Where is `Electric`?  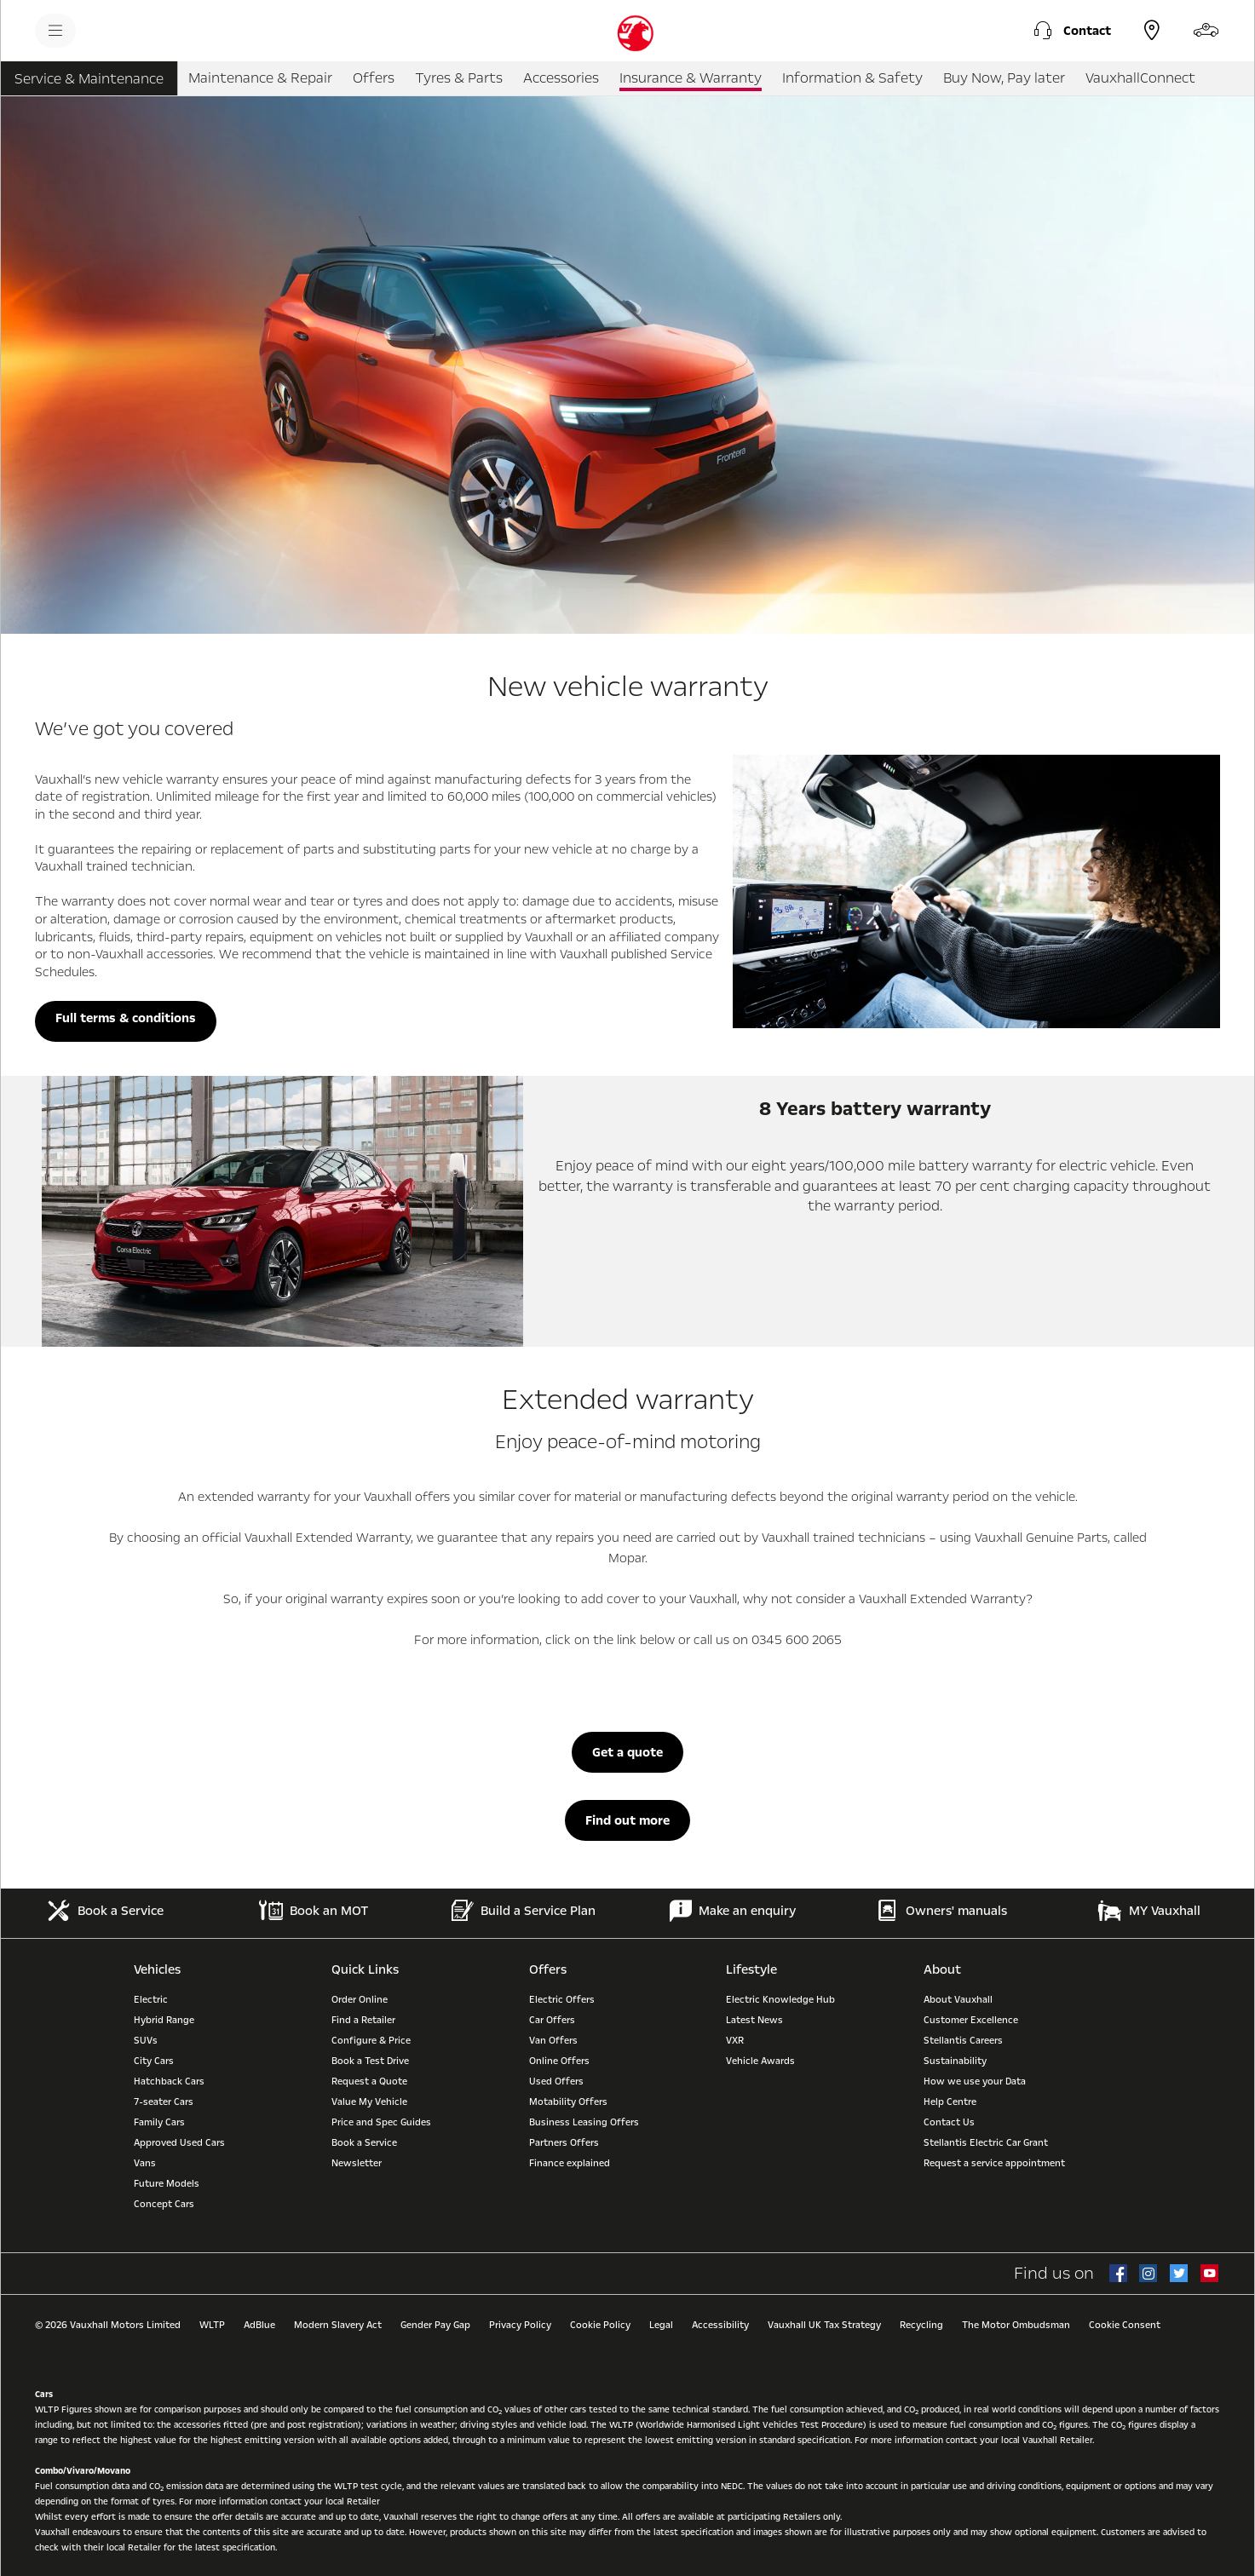 Electric is located at coordinates (151, 1999).